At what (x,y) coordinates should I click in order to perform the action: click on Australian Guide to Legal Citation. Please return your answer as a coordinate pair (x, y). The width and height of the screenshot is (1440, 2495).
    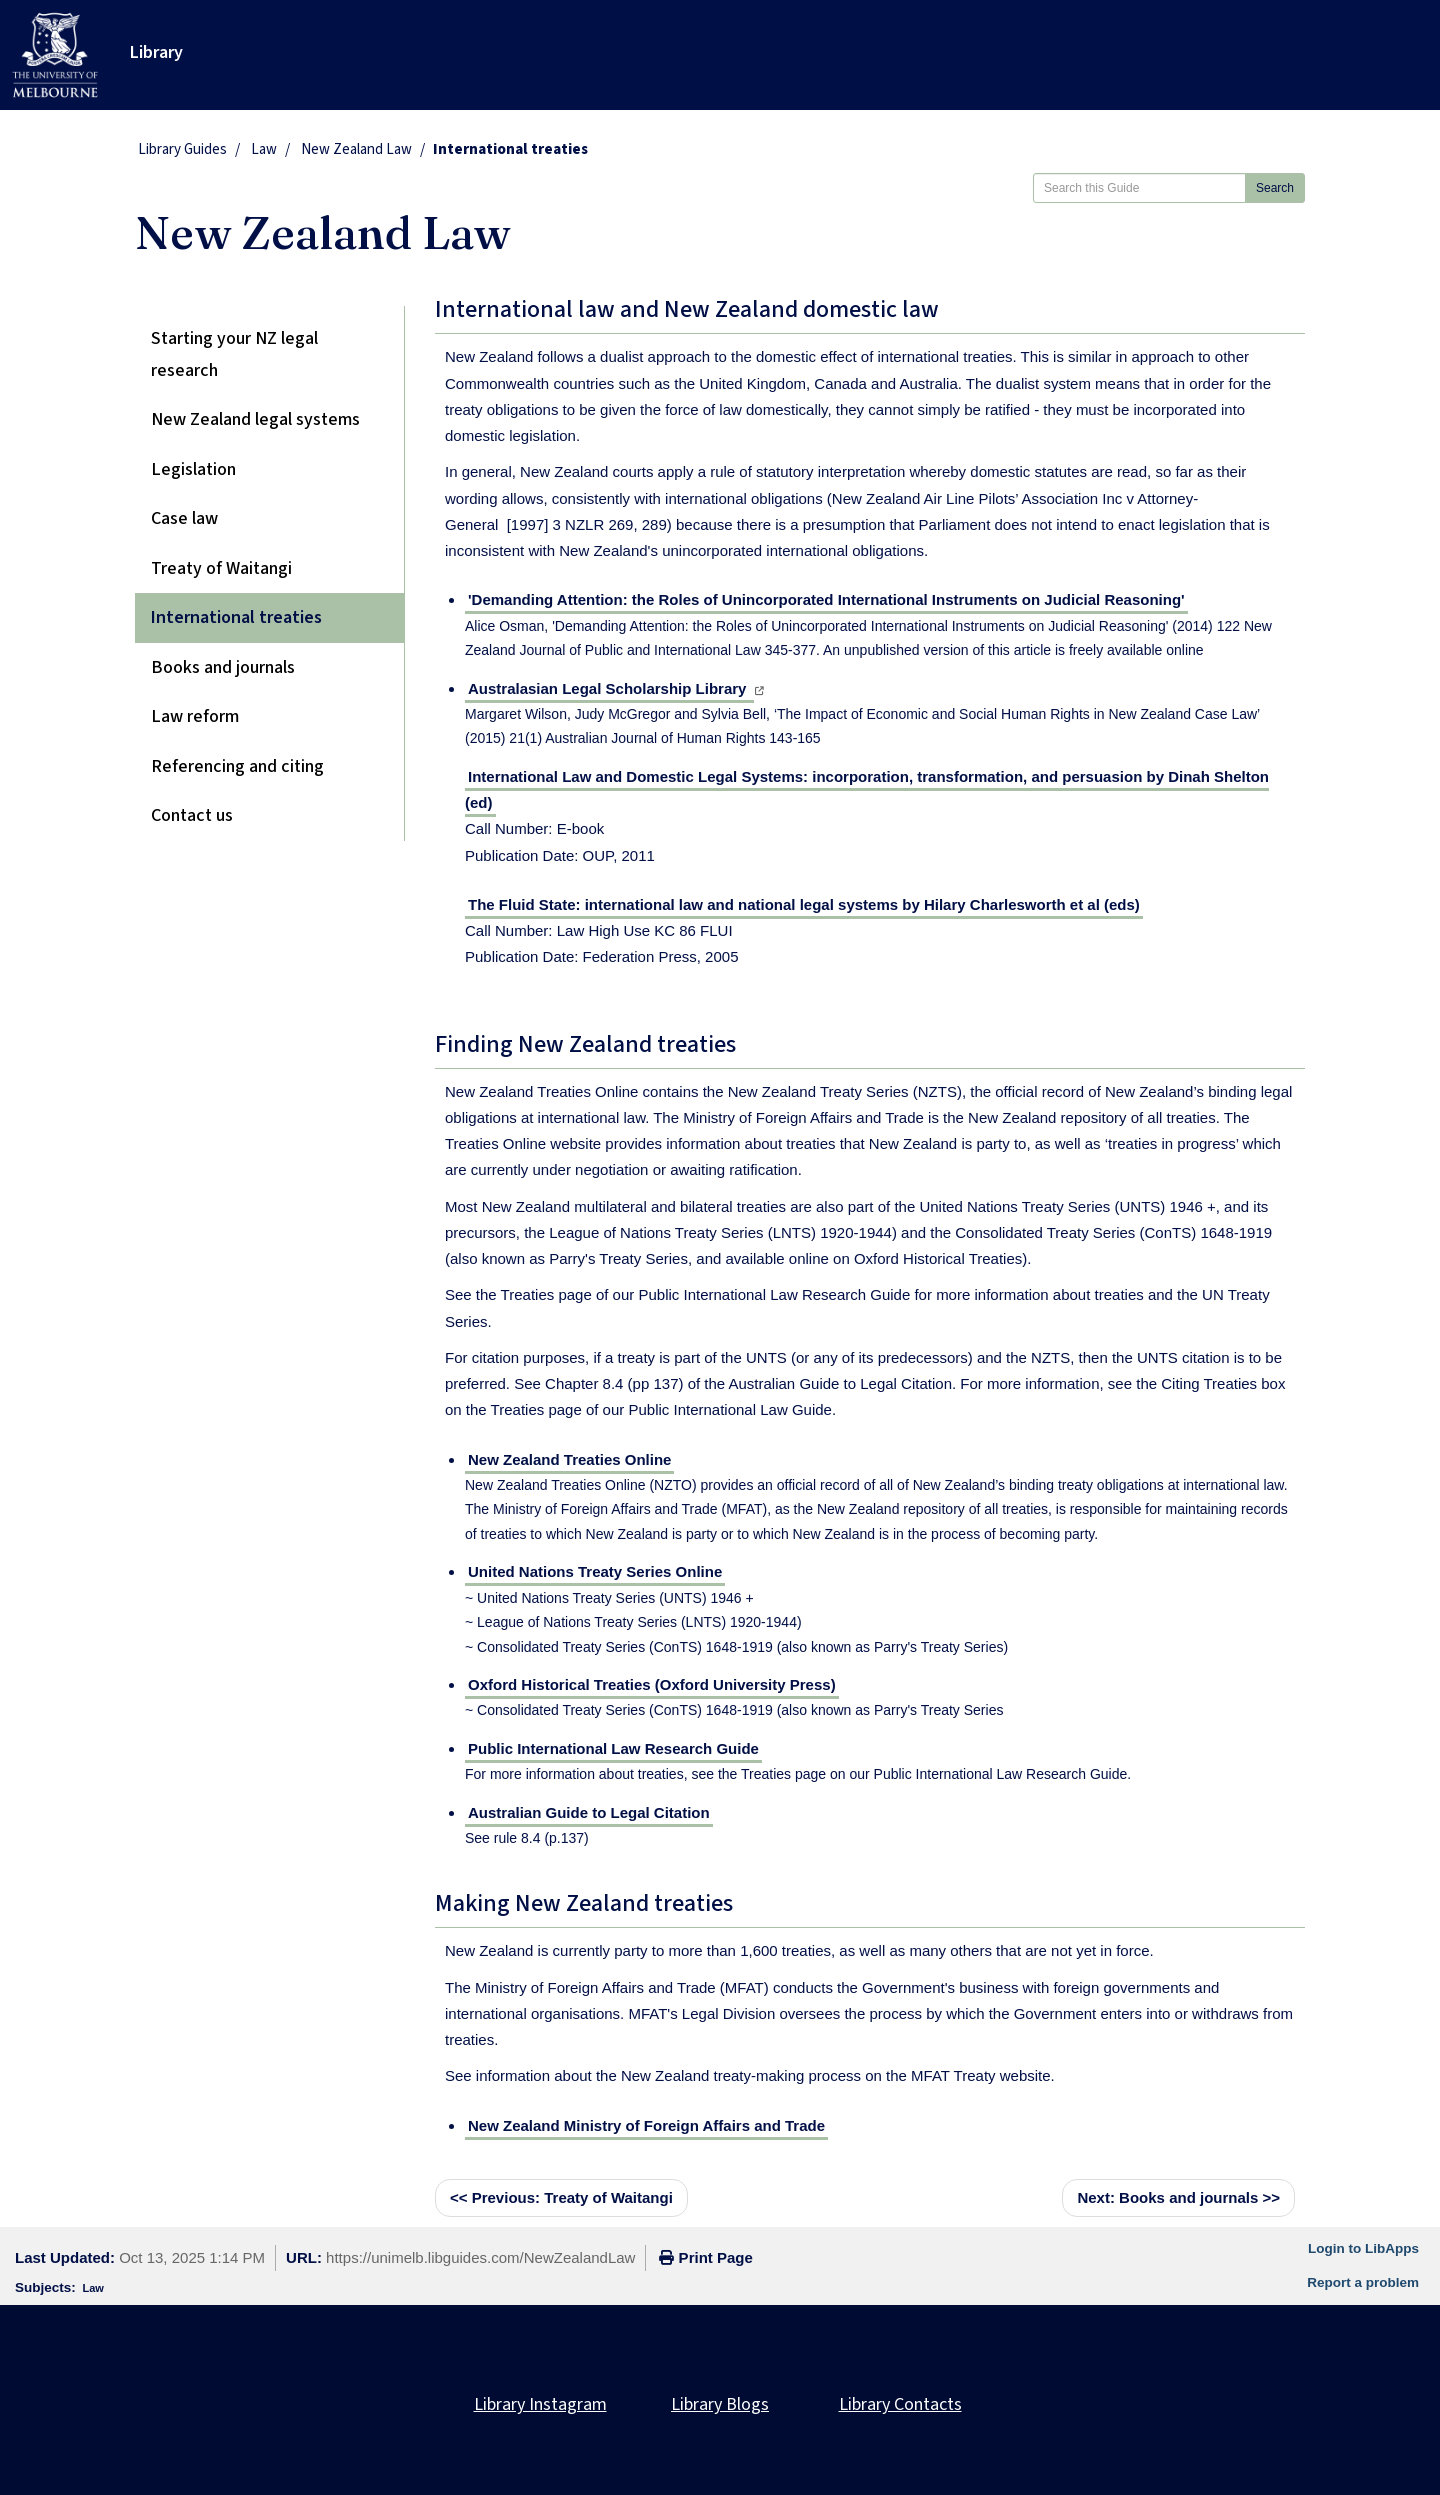
    Looking at the image, I should click on (589, 1812).